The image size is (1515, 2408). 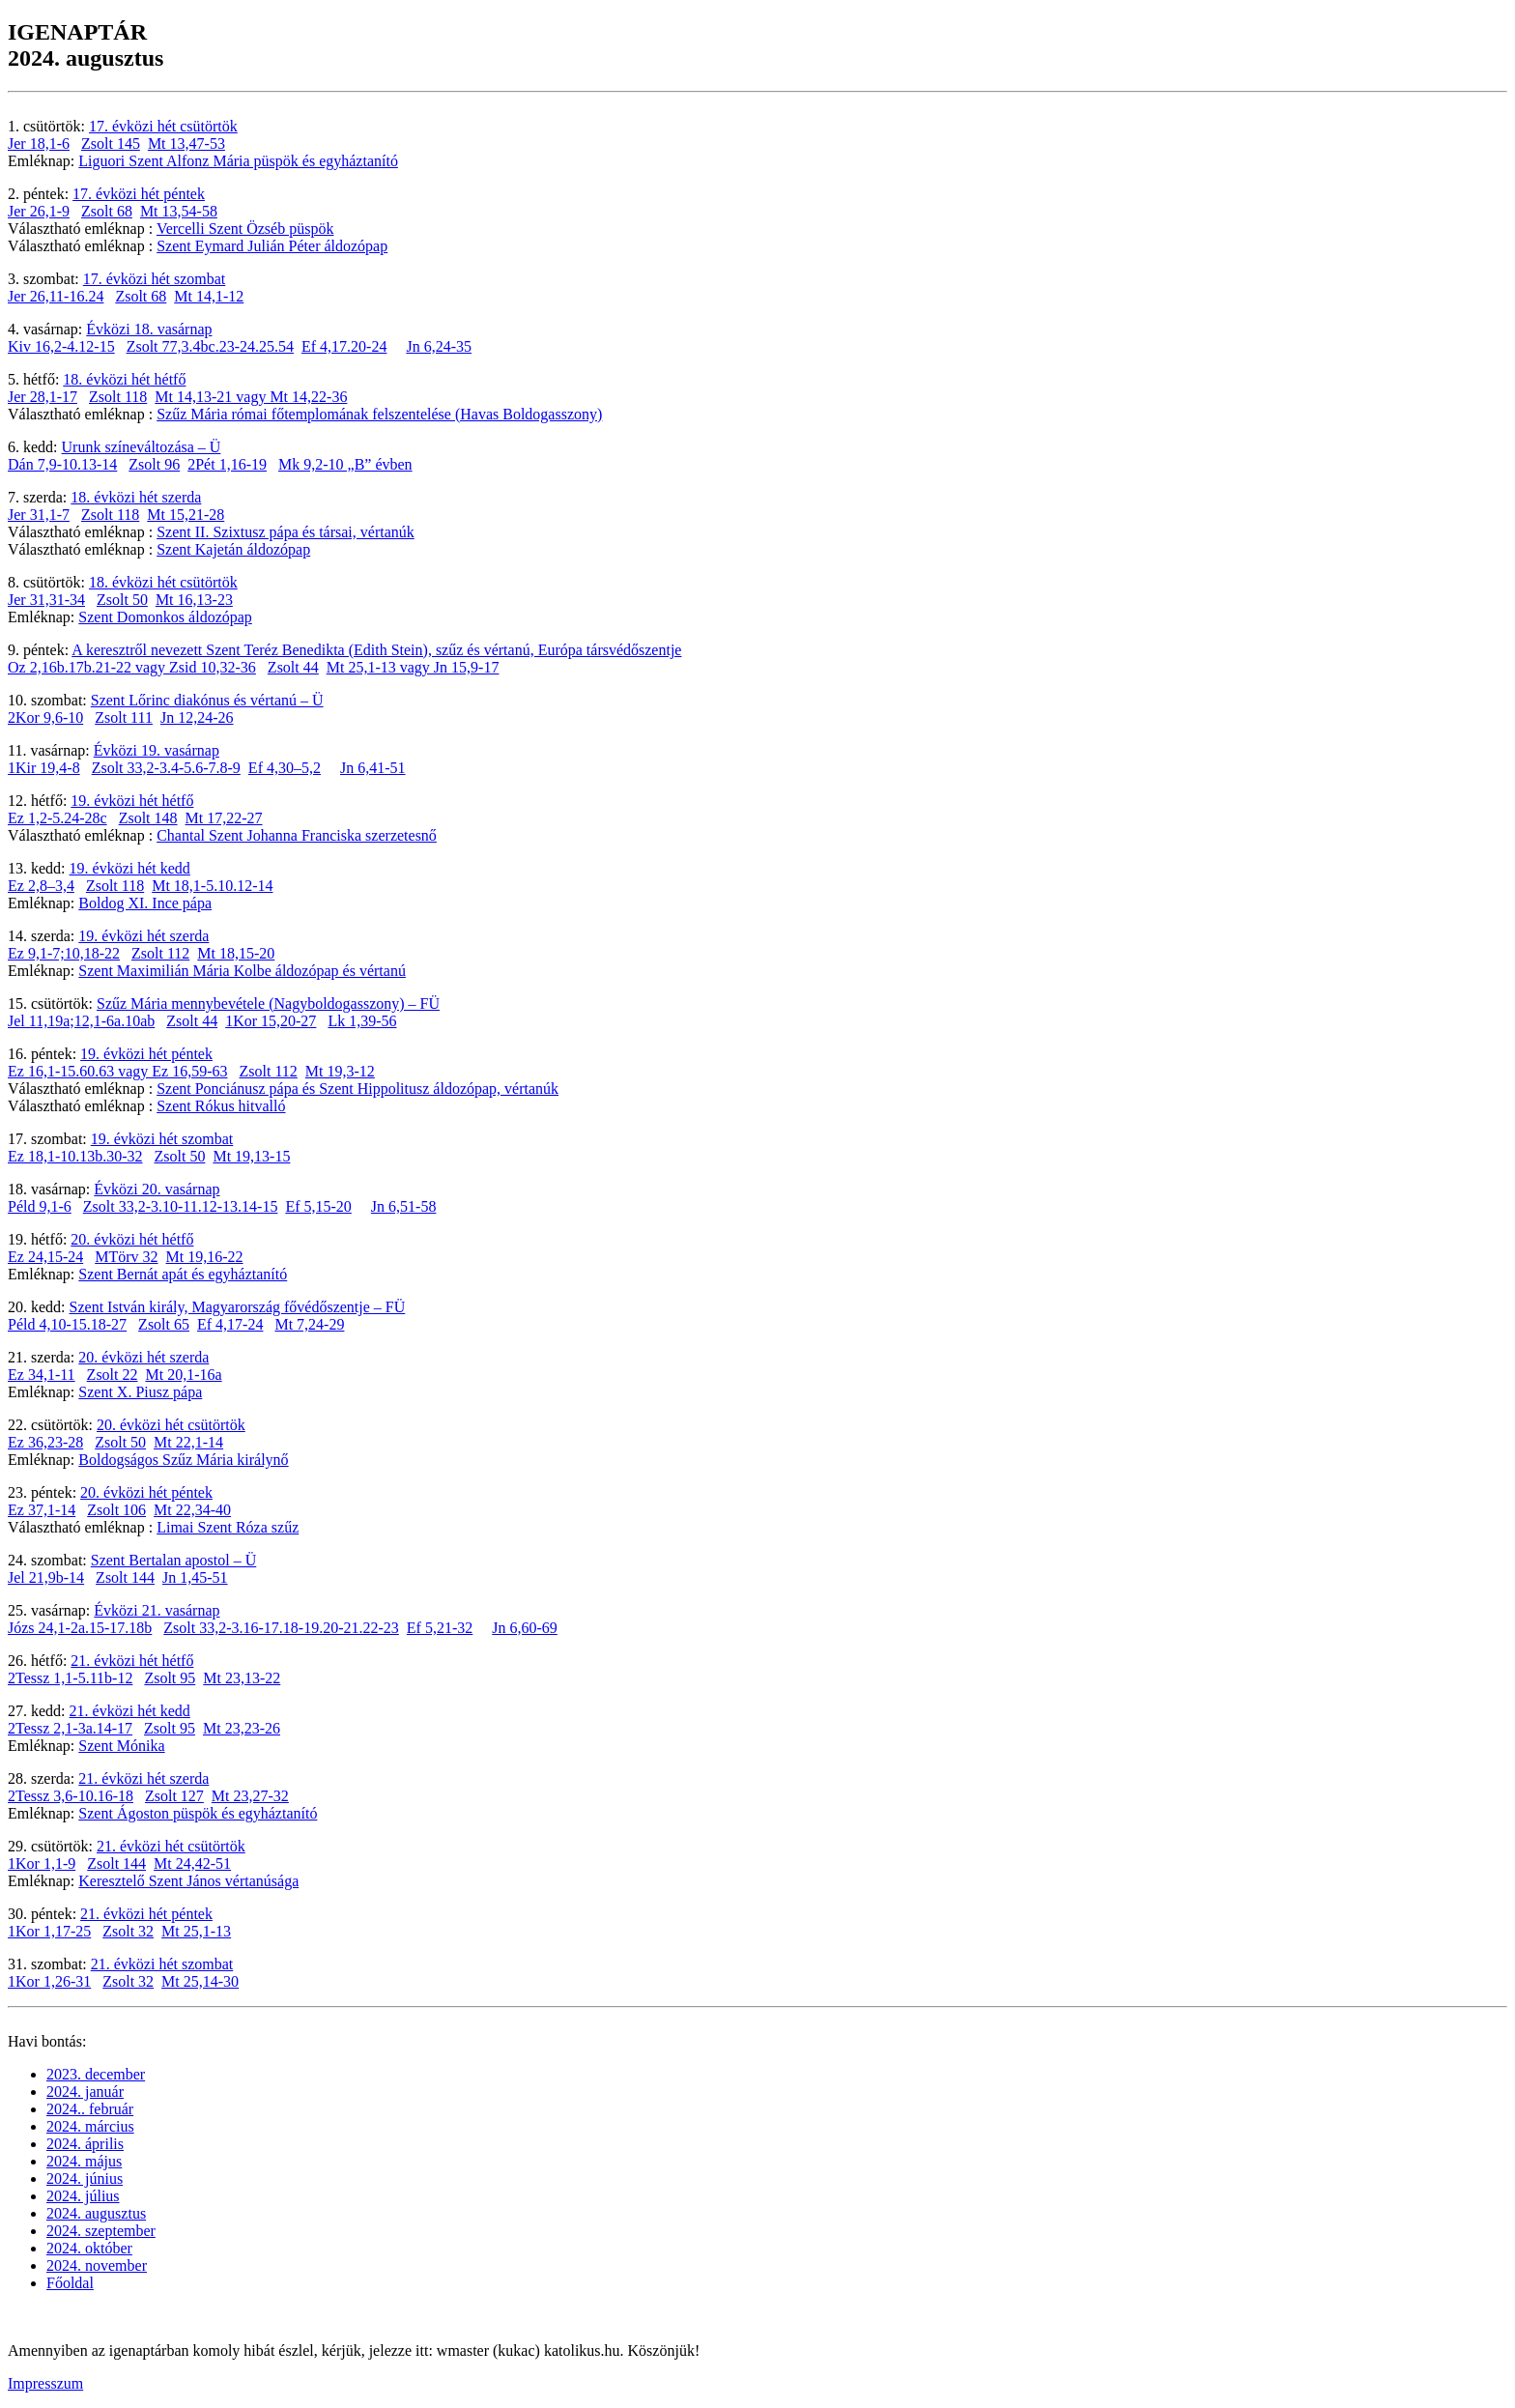 I want to click on Szent II. Szixtusz pápa és társai, vértanúk, so click(x=285, y=532).